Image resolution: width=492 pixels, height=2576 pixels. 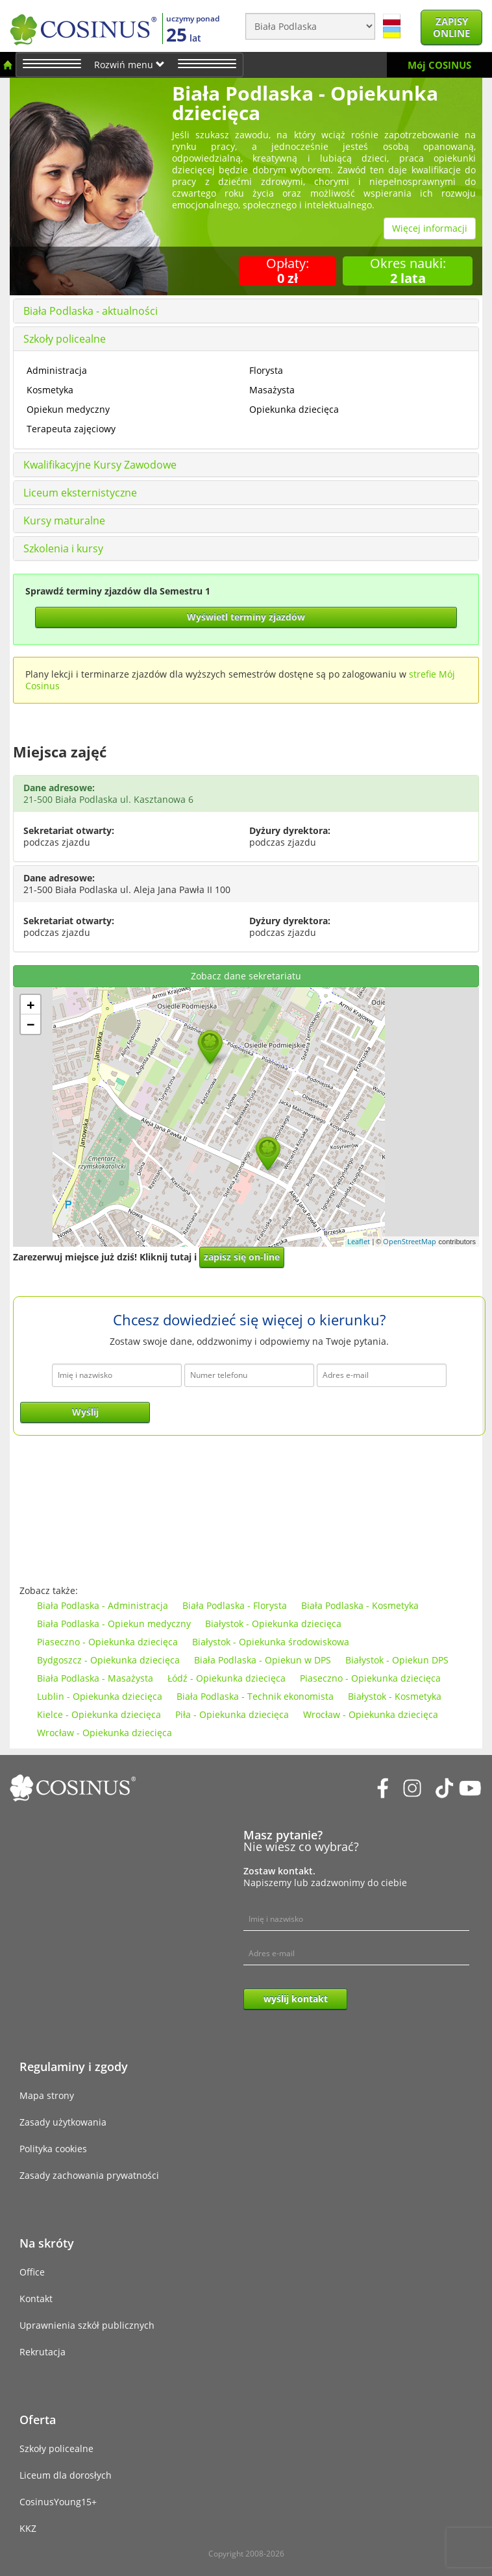 What do you see at coordinates (32, 2272) in the screenshot?
I see `Office` at bounding box center [32, 2272].